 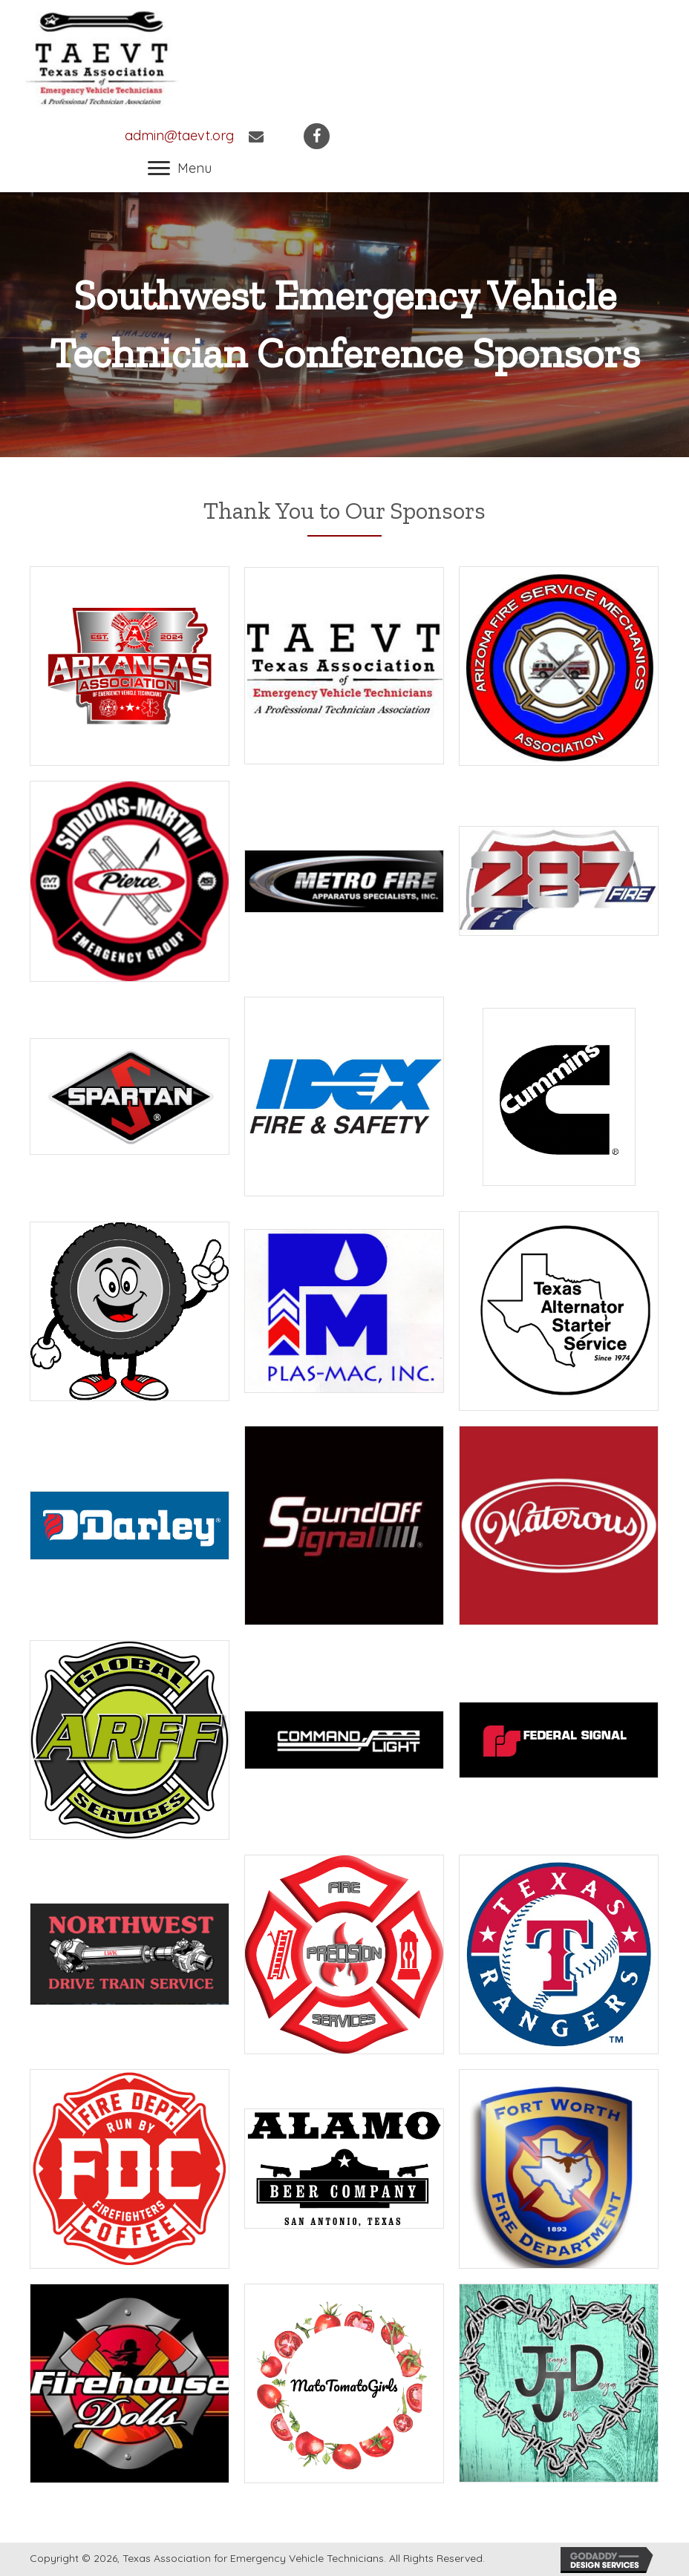 I want to click on admin@taevt.org, so click(x=179, y=135).